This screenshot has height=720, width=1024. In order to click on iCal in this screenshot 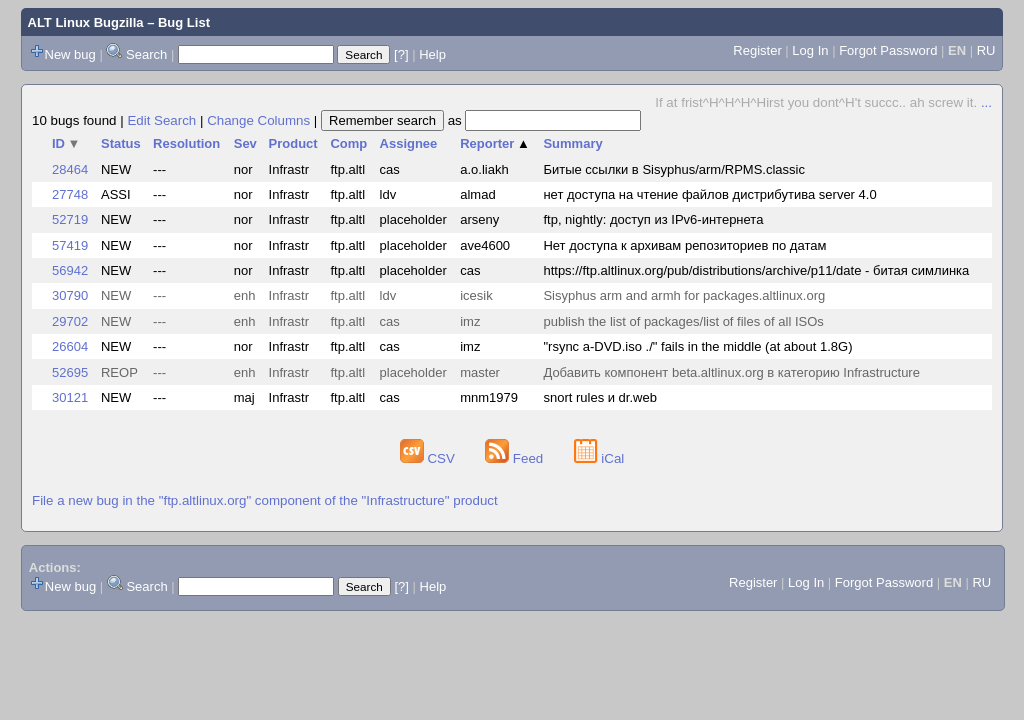, I will do `click(599, 458)`.